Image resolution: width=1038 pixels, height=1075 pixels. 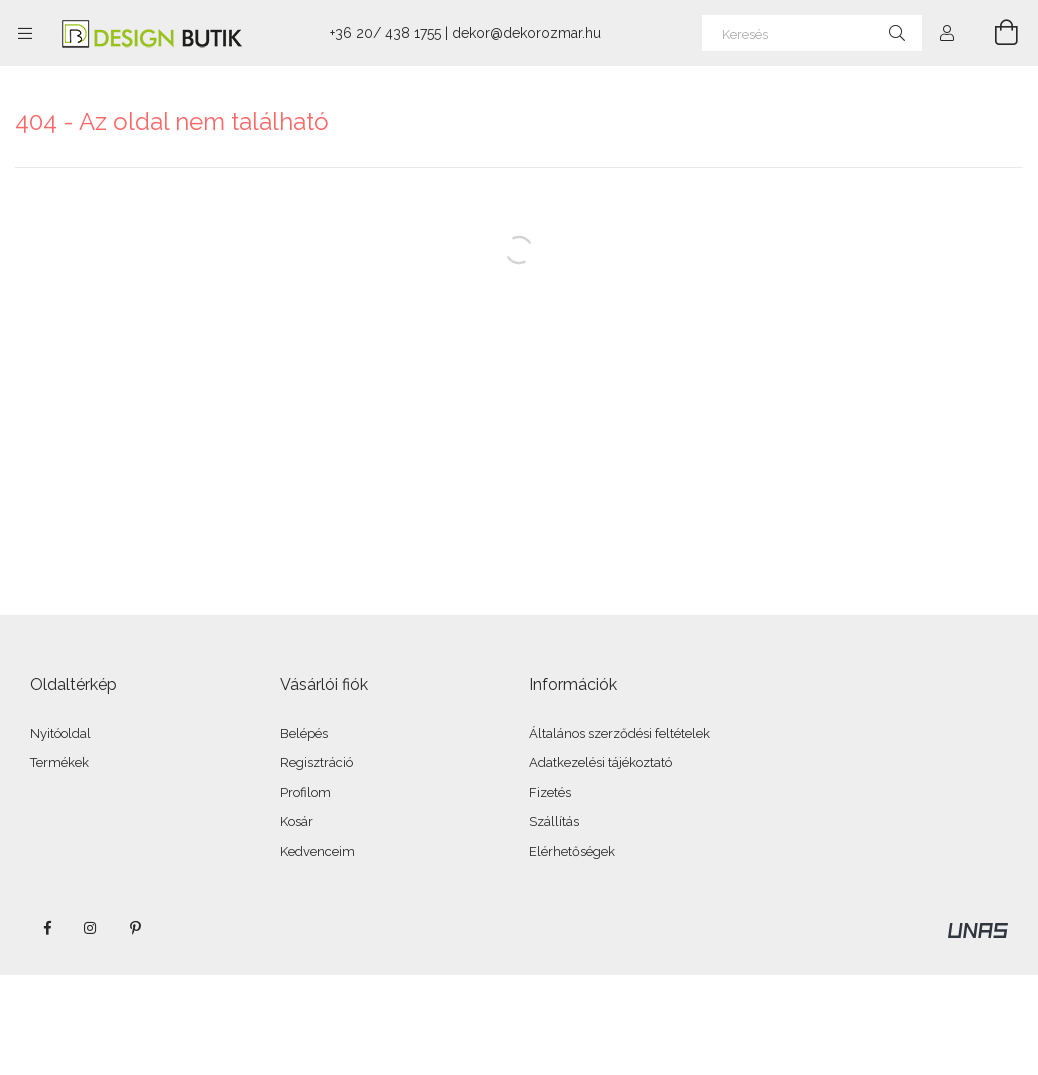 What do you see at coordinates (25, 33) in the screenshot?
I see `[Kategóriák további menüpontok]` at bounding box center [25, 33].